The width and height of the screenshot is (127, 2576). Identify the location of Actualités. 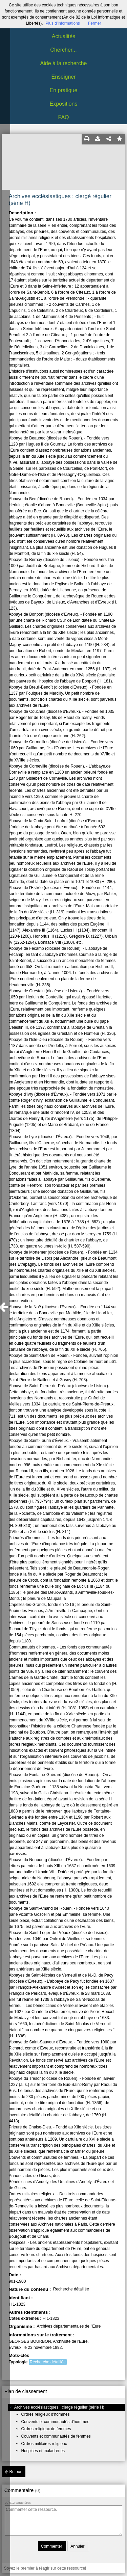
(63, 36).